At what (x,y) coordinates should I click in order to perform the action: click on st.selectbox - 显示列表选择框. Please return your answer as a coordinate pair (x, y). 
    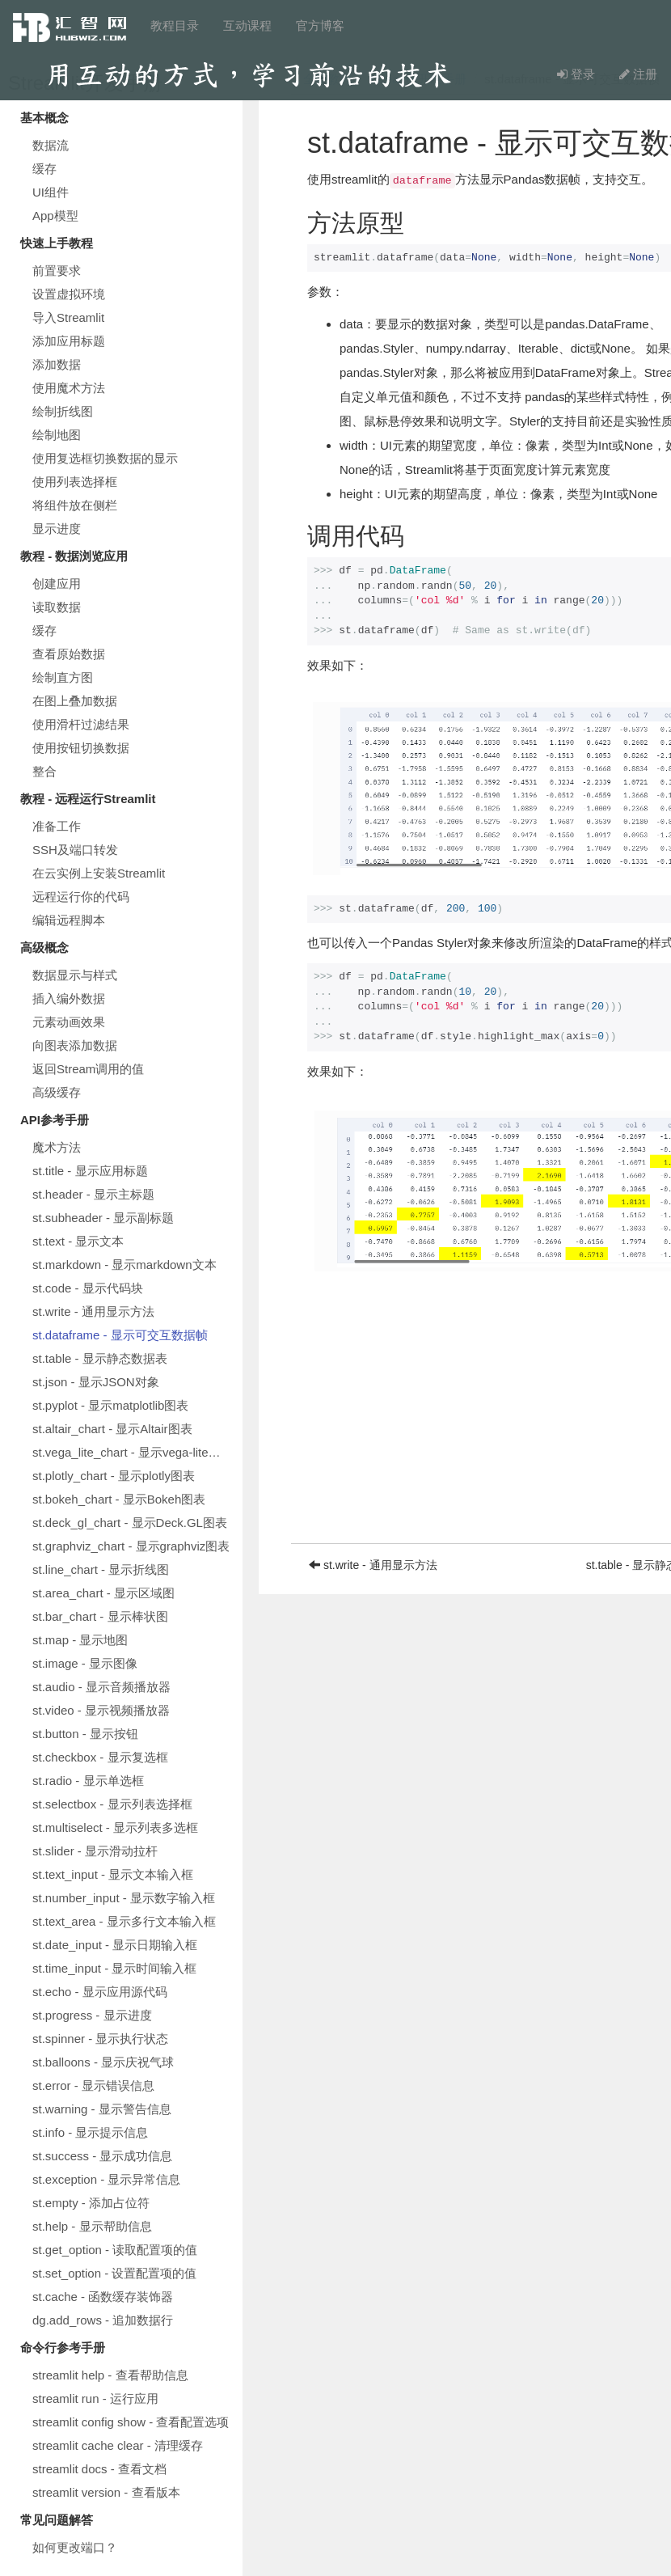
    Looking at the image, I should click on (112, 1804).